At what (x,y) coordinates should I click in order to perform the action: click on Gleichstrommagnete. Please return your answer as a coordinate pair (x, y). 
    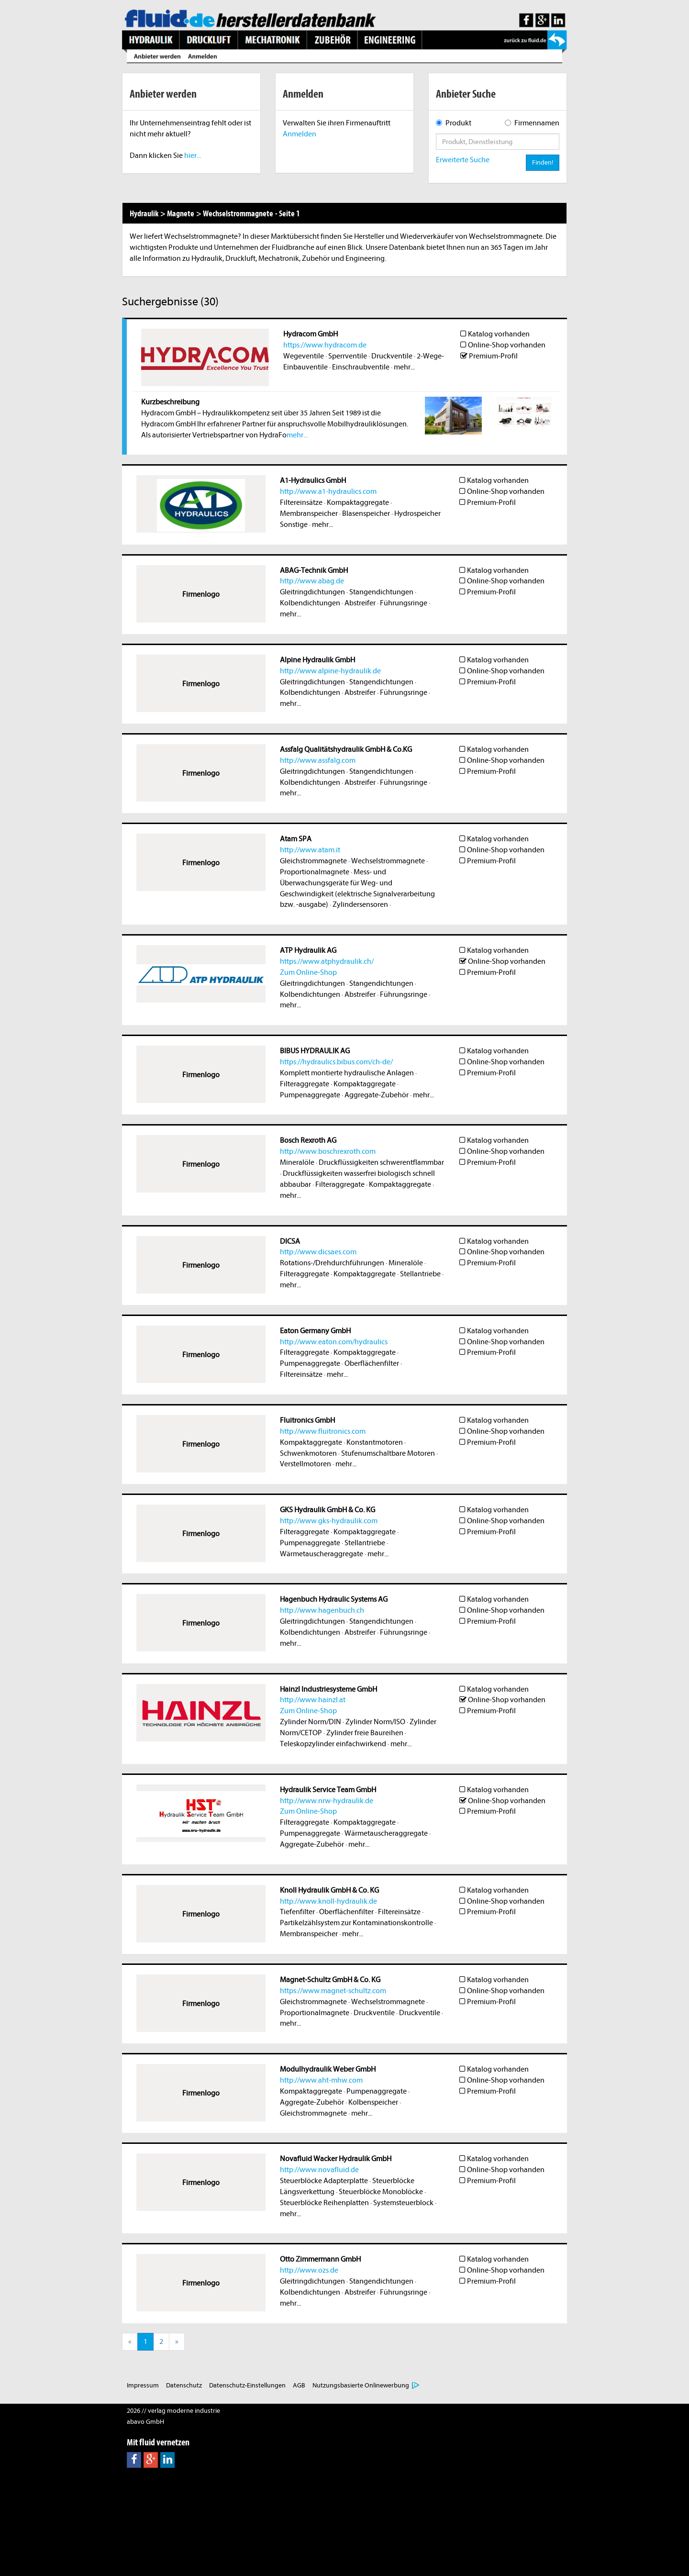
    Looking at the image, I should click on (313, 861).